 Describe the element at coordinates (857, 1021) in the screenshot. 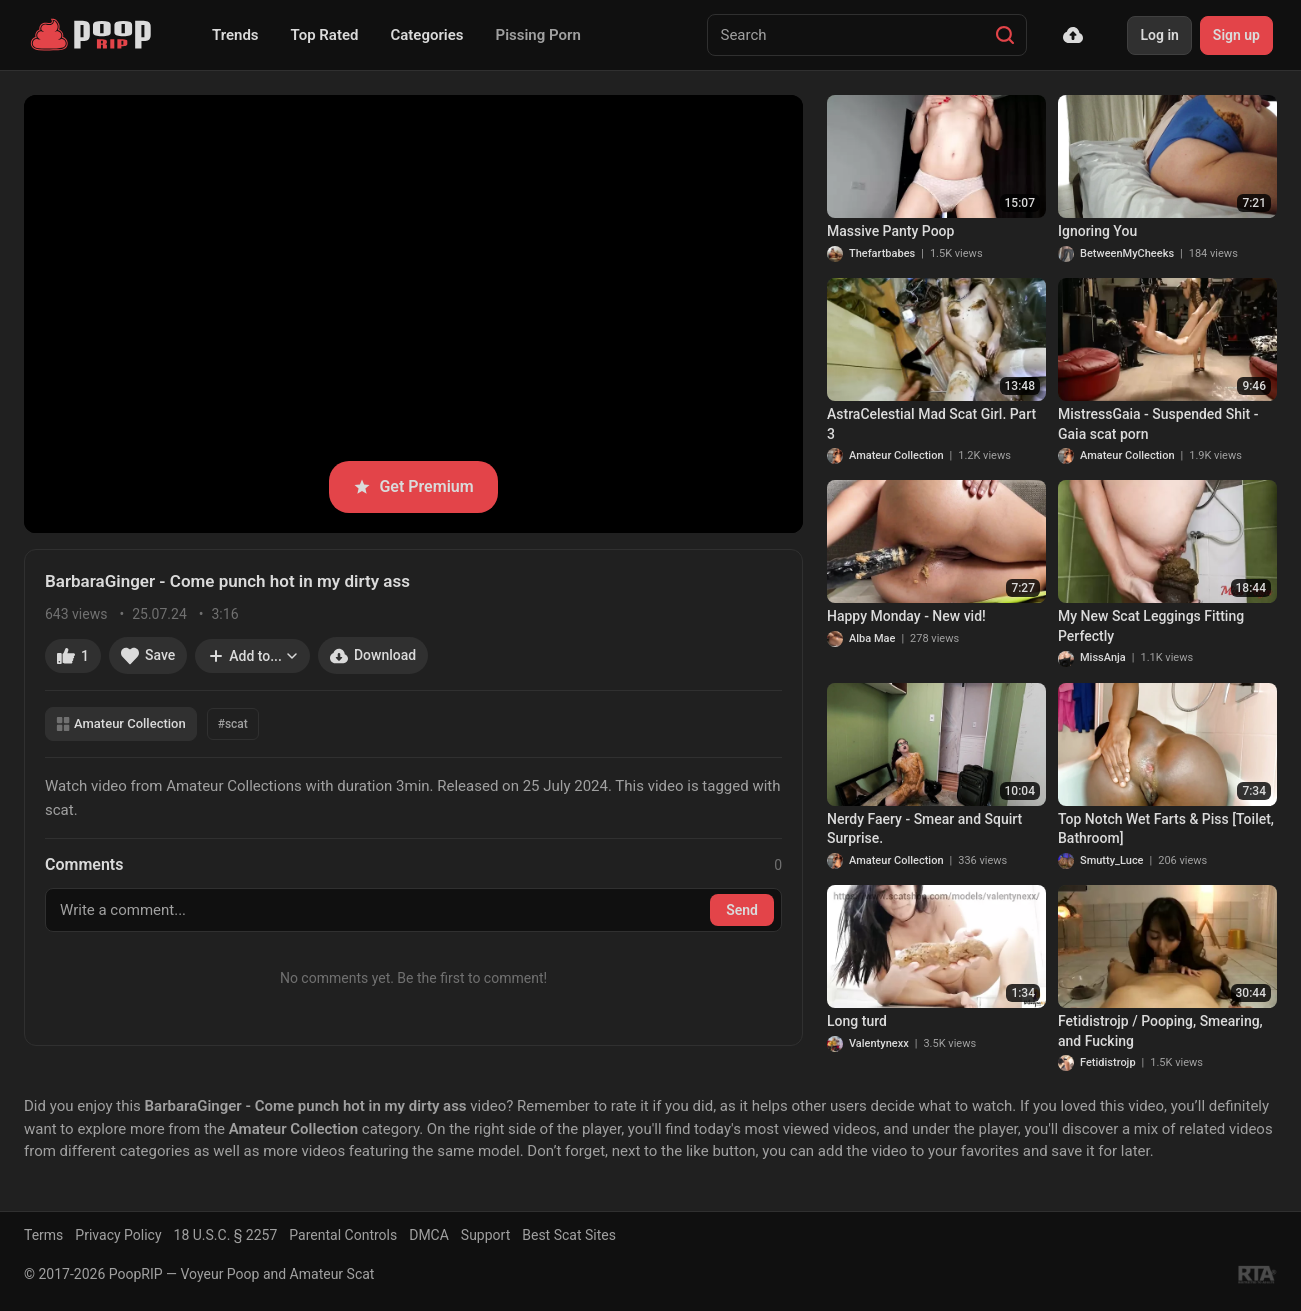

I see `Long turd` at that location.